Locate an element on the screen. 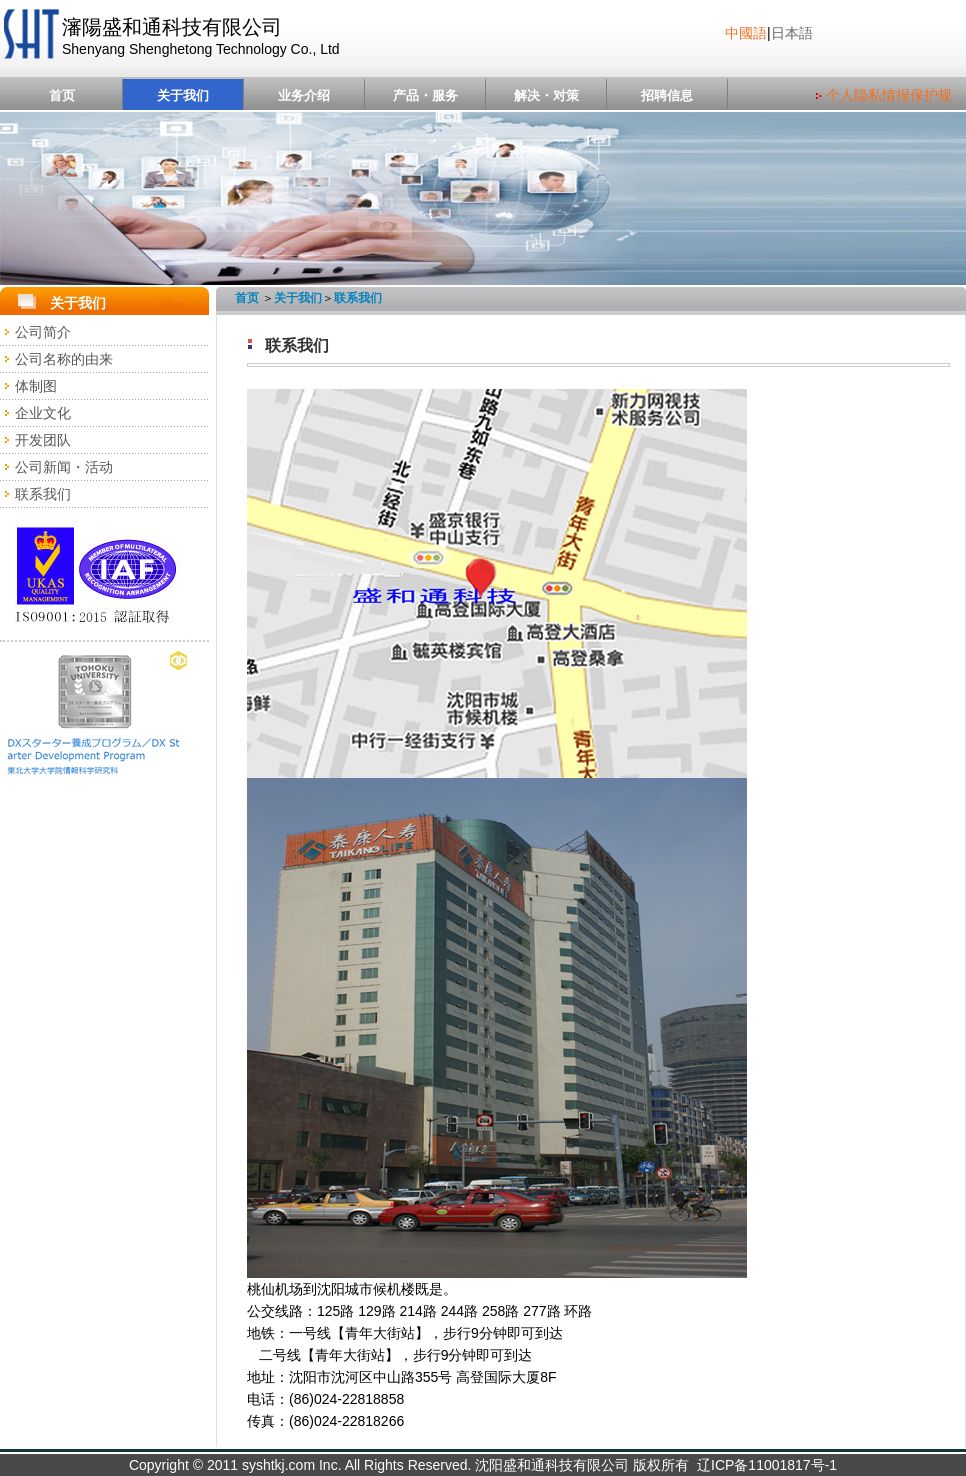  解决・对策 is located at coordinates (546, 95).